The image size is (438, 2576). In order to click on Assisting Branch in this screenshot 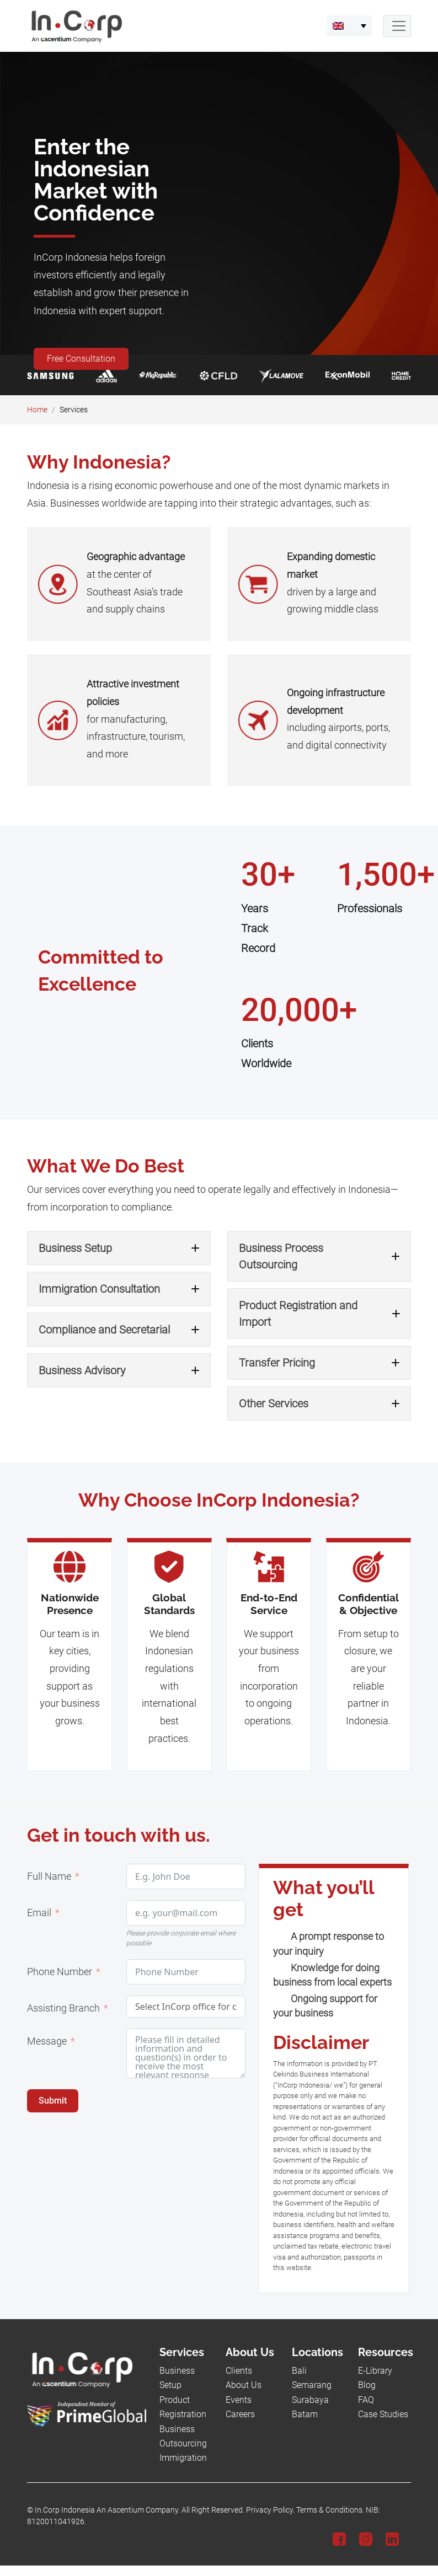, I will do `click(63, 2008)`.